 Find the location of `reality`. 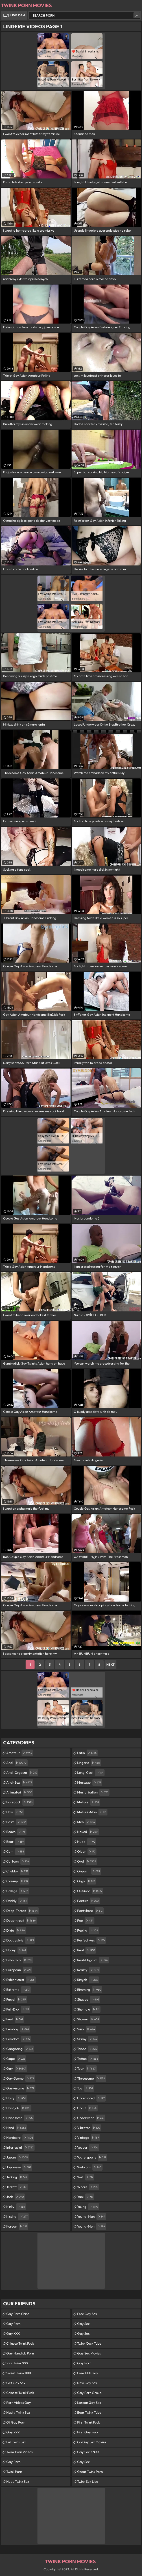

reality is located at coordinates (88, 1970).